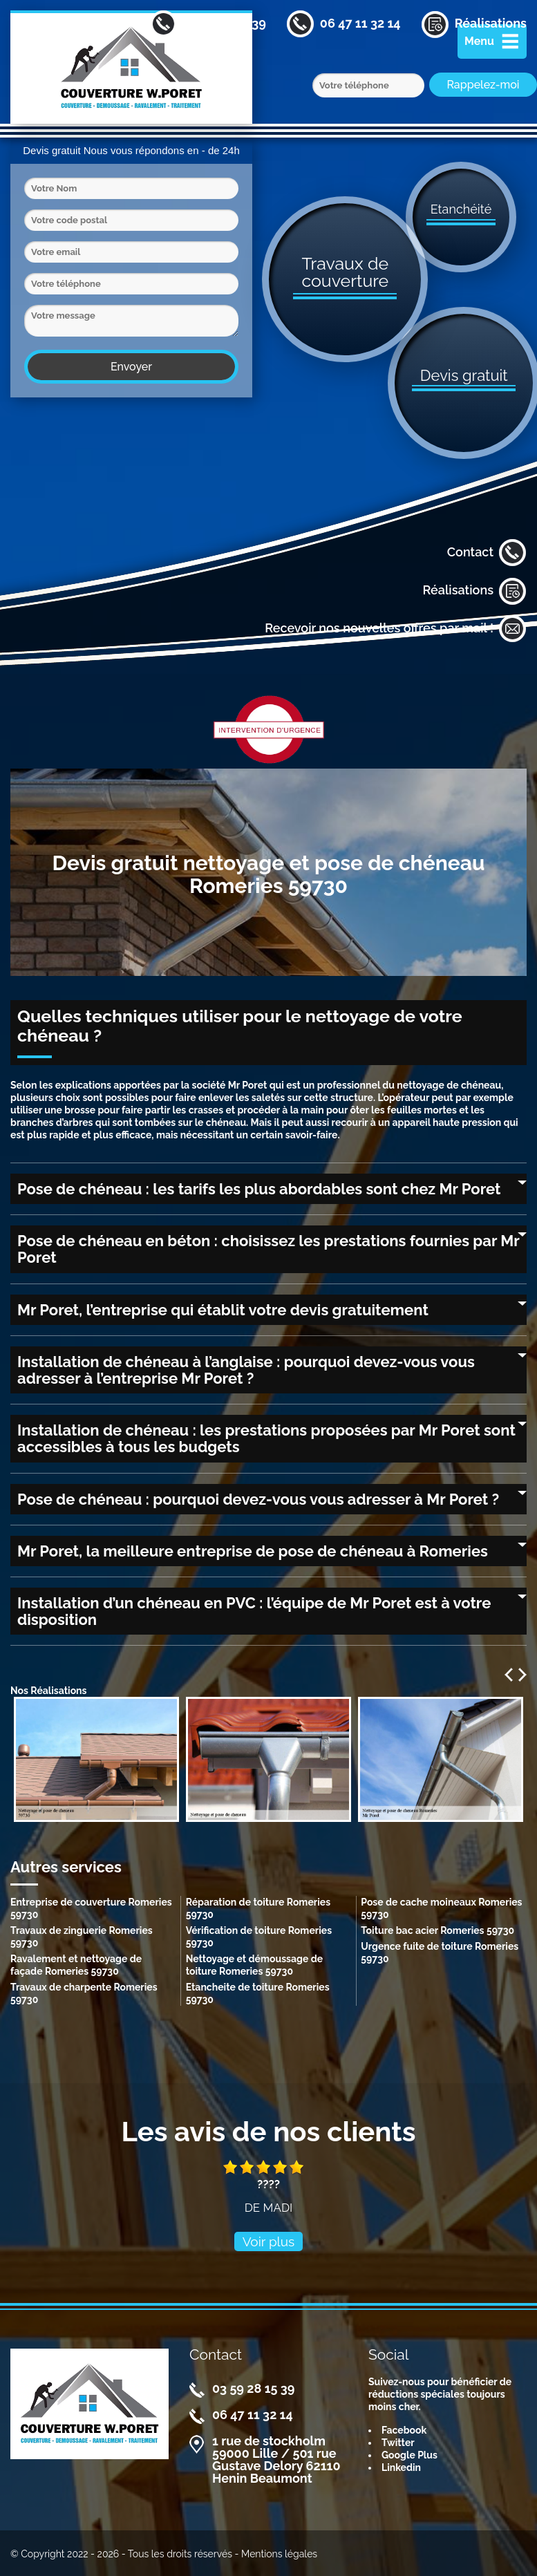 The image size is (537, 2576). I want to click on Recevoir nos nouvelles offres par mail !, so click(396, 629).